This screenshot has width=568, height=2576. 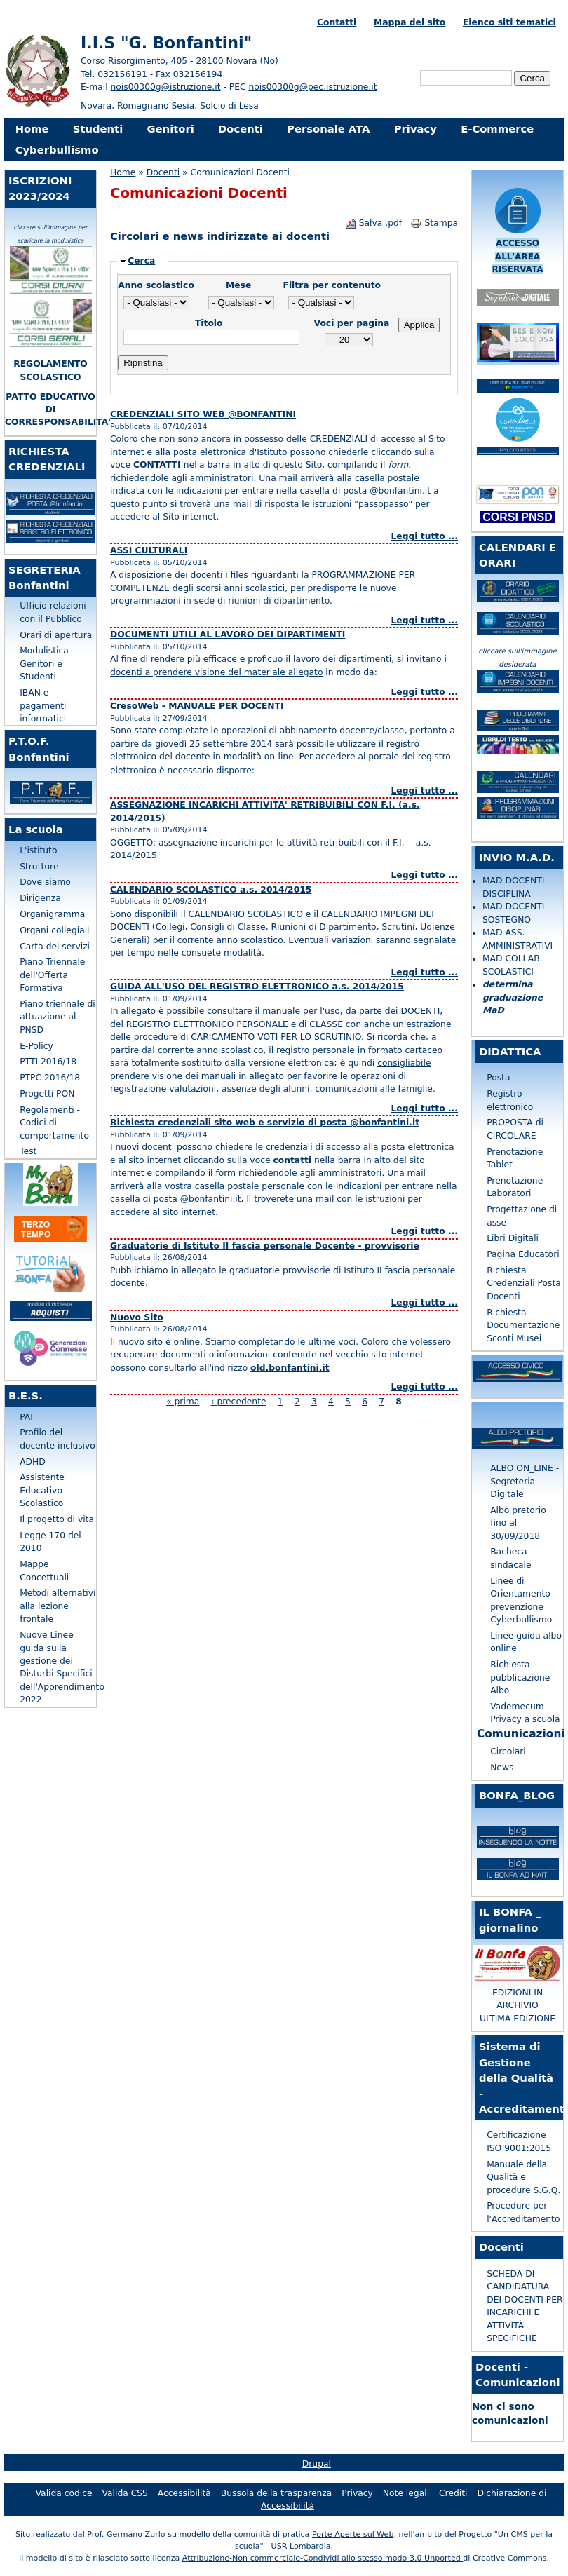 What do you see at coordinates (47, 1094) in the screenshot?
I see `Progetti PON` at bounding box center [47, 1094].